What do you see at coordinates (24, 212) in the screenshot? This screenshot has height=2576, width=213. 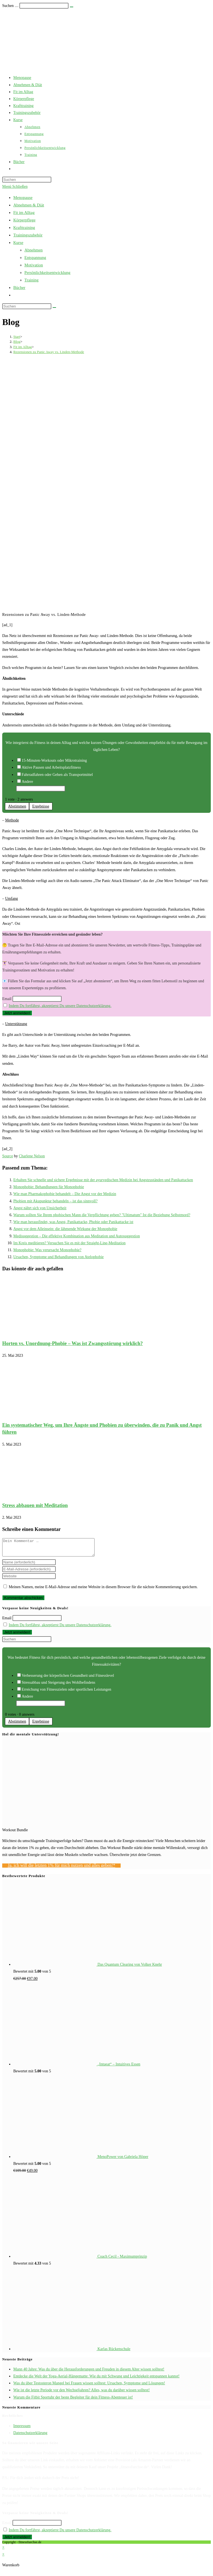 I see `Fit im Alltag` at bounding box center [24, 212].